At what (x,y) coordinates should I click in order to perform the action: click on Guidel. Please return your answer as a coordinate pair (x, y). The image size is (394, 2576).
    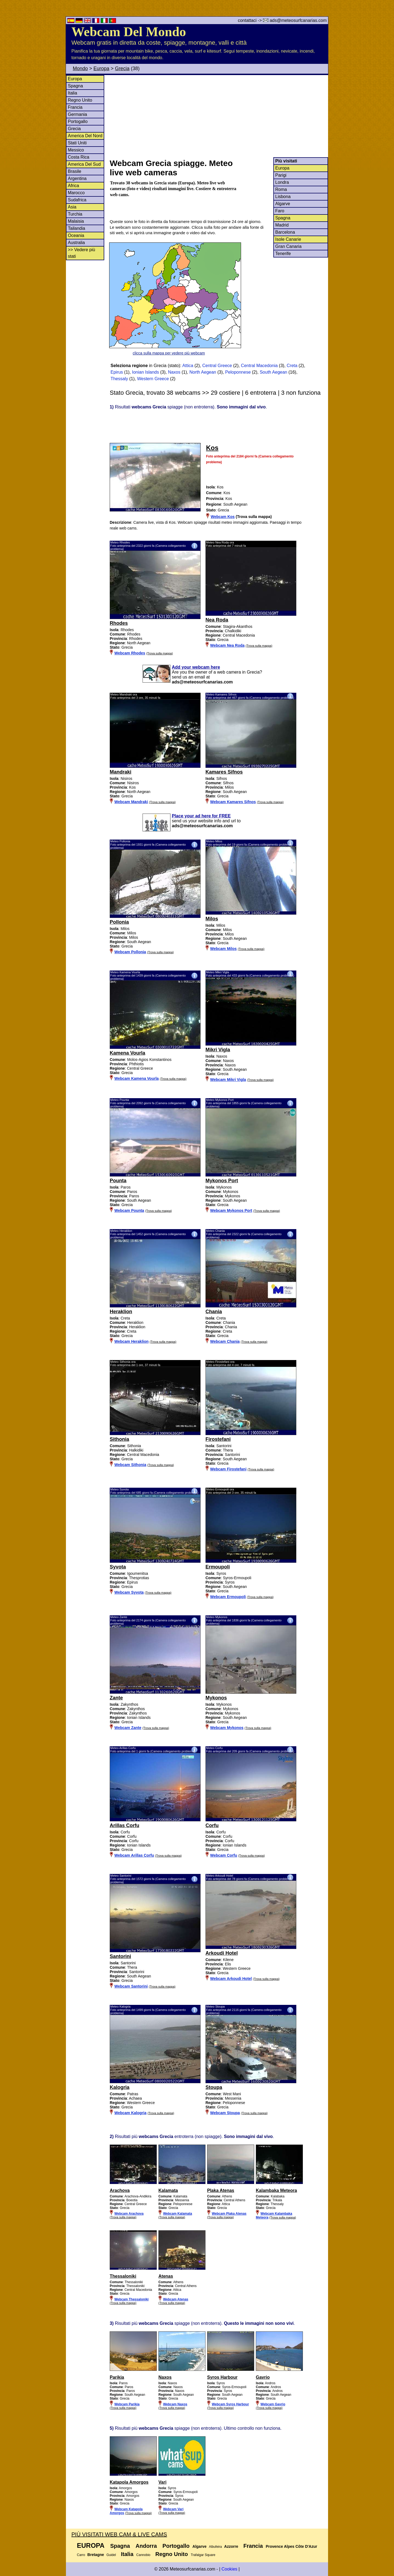
    Looking at the image, I should click on (111, 2555).